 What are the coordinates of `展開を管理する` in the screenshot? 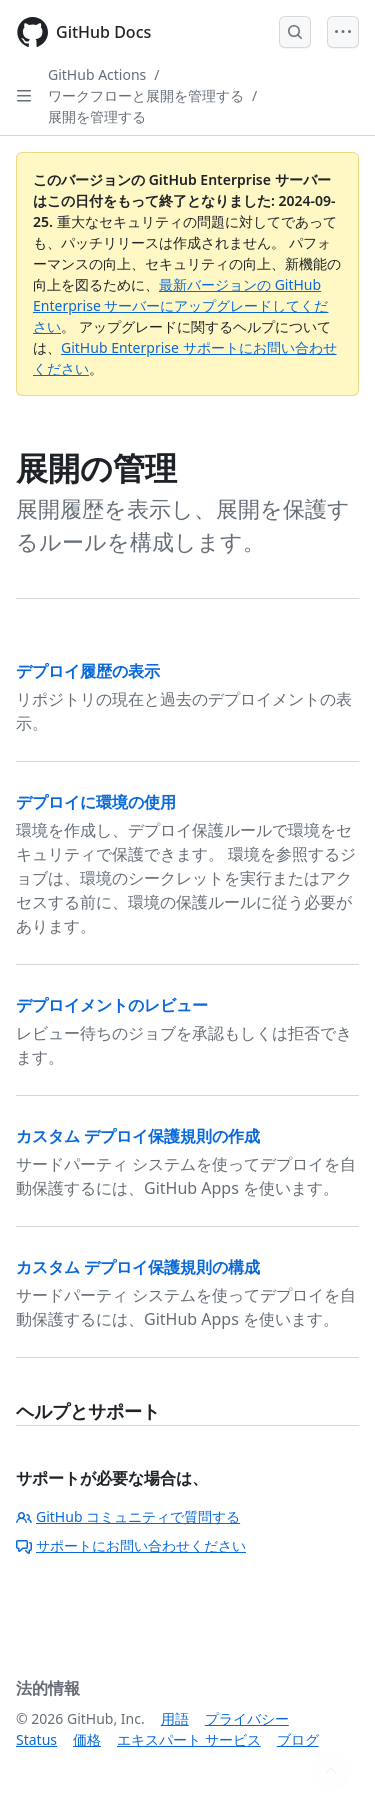 It's located at (97, 116).